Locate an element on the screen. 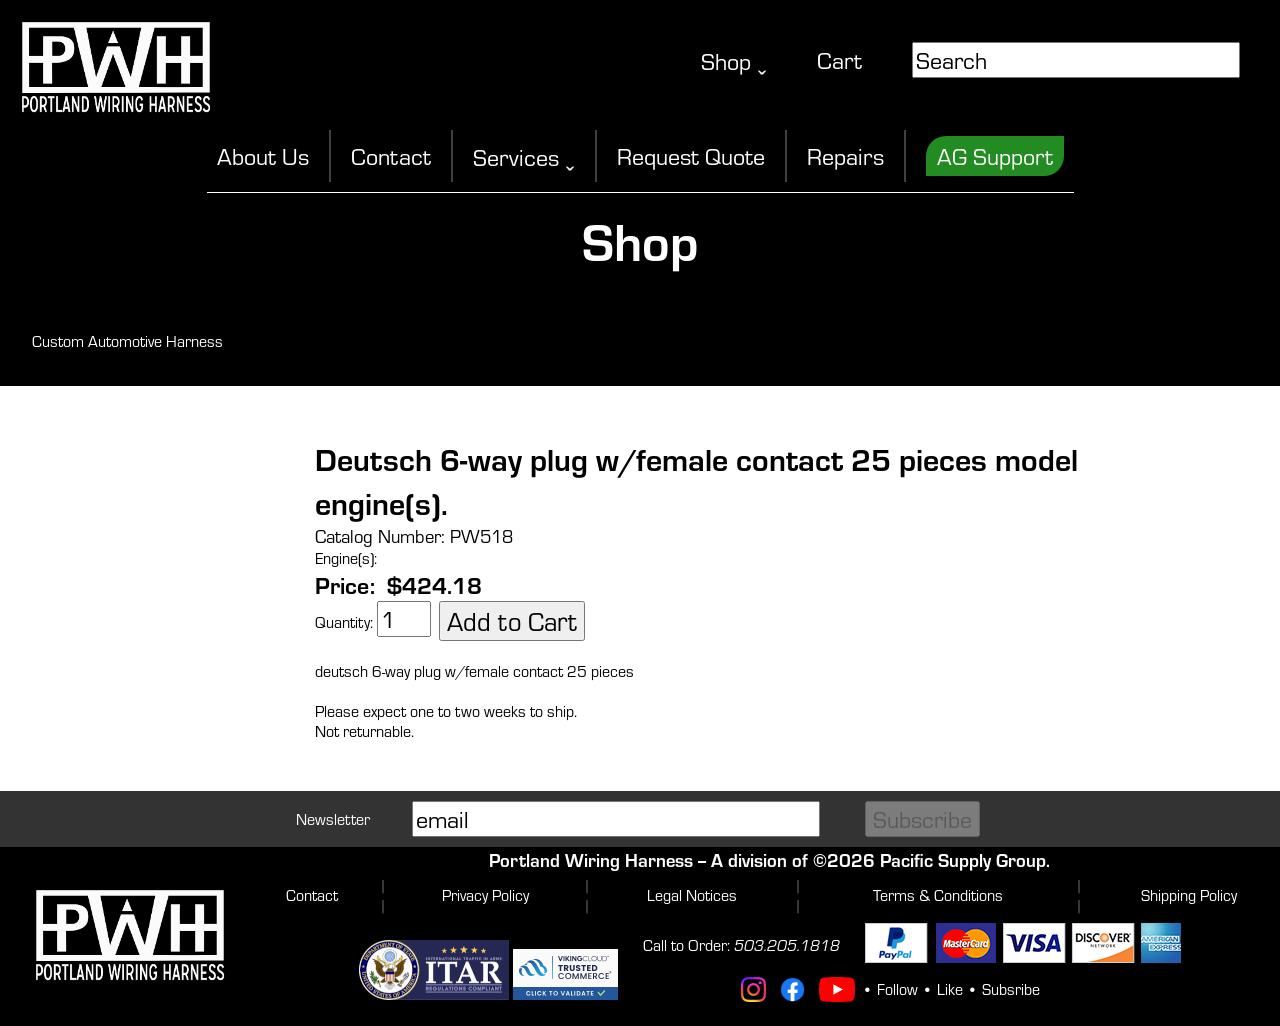 This screenshot has height=1026, width=1280. Request Quote is located at coordinates (691, 156).